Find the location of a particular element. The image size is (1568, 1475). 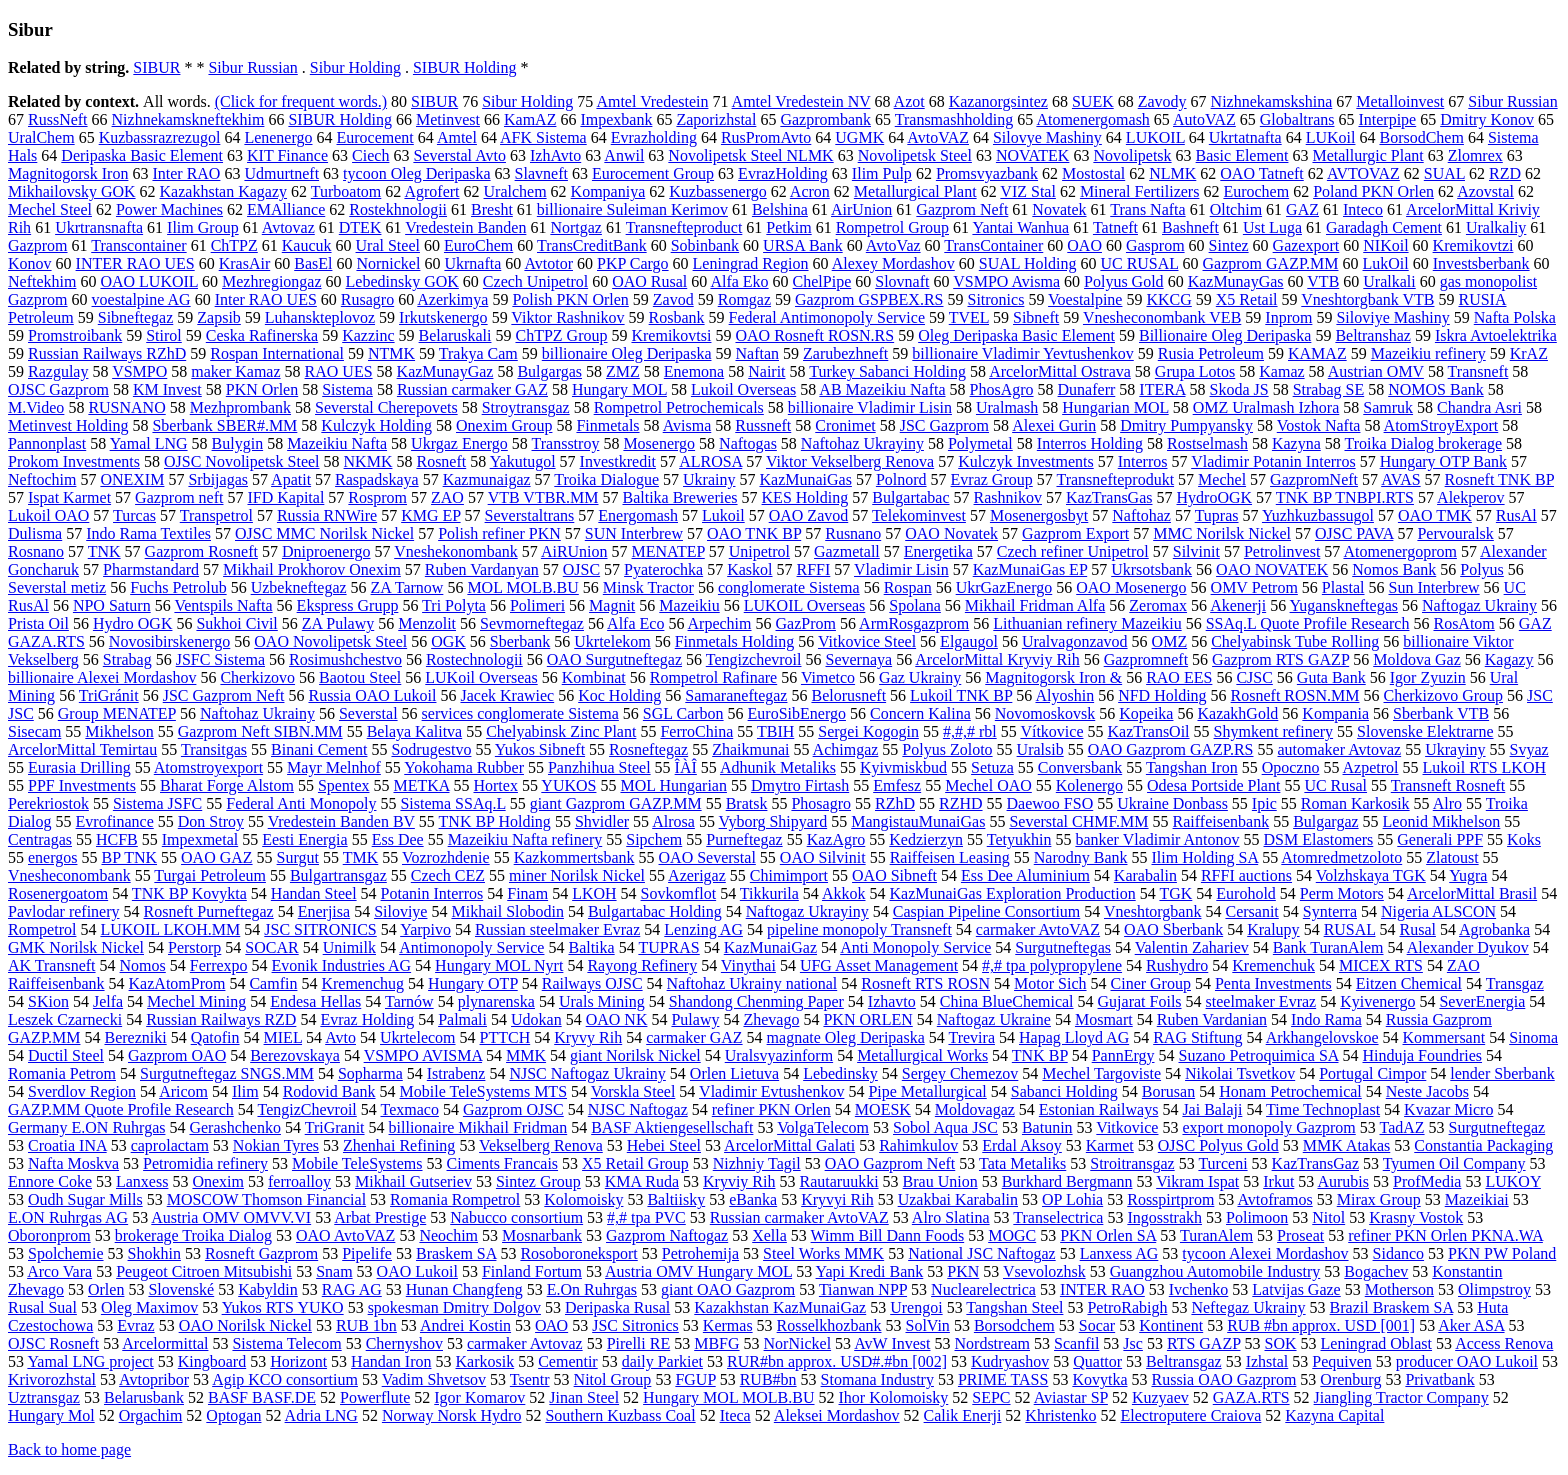

Sergey Chemezov is located at coordinates (960, 1073).